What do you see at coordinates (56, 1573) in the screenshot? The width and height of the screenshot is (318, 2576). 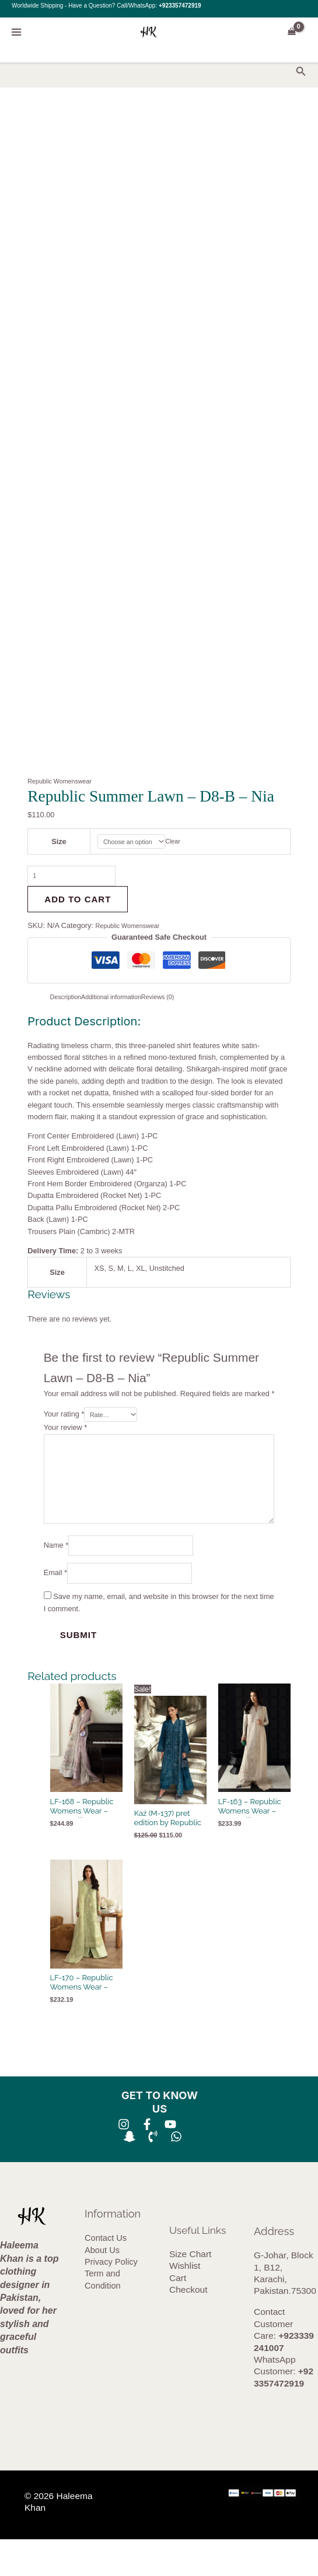 I see `Name` at bounding box center [56, 1573].